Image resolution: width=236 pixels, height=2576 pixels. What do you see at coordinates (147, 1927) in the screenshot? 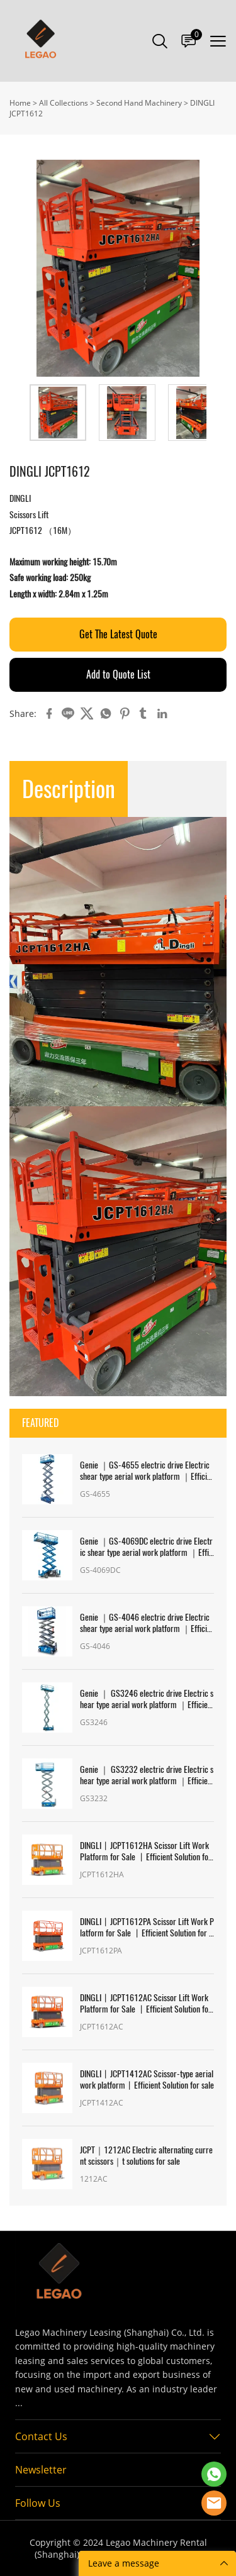
I see `DINGLI丨JCPT1612PA Scissor Lift Work Platform for Sale 丨Efficient Solution for sale` at bounding box center [147, 1927].